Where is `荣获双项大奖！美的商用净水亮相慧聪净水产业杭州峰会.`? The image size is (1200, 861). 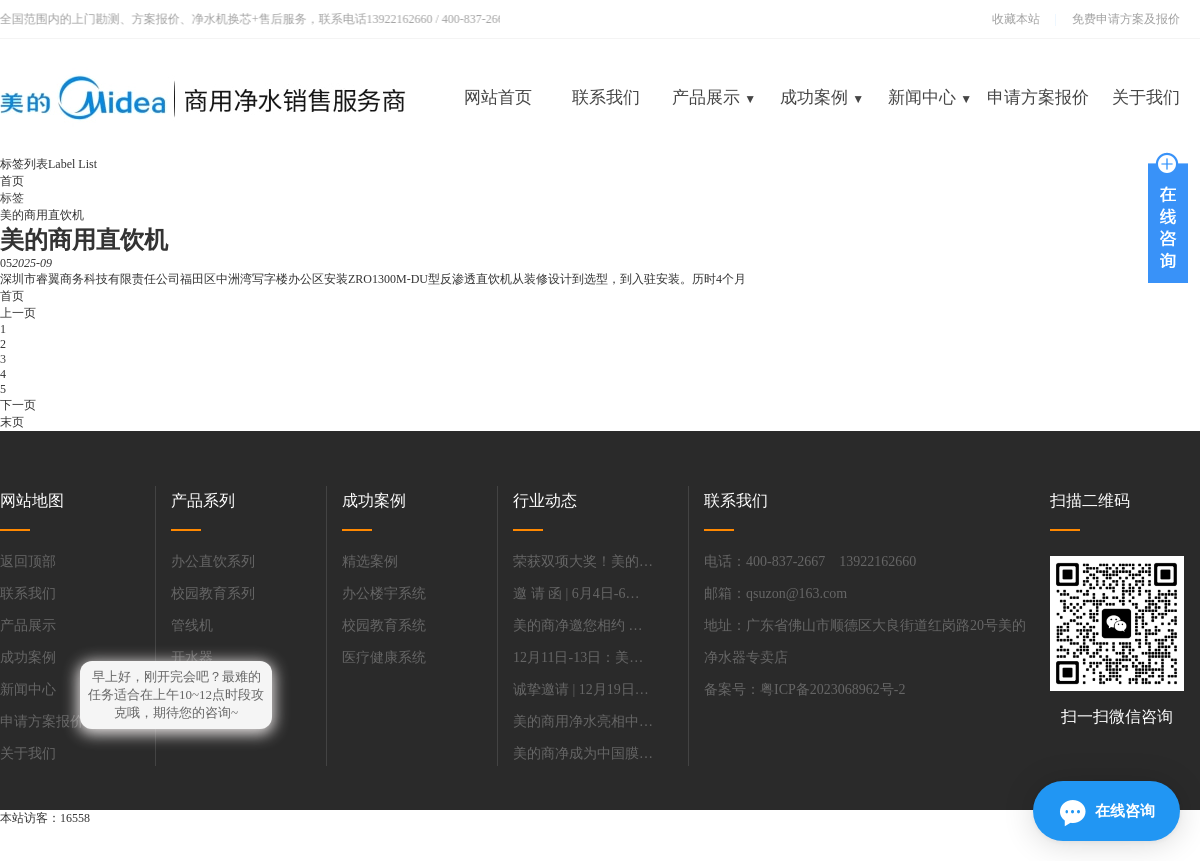
荣获双项大奖！美的商用净水亮相慧聪净水产业杭州峰会. is located at coordinates (583, 561).